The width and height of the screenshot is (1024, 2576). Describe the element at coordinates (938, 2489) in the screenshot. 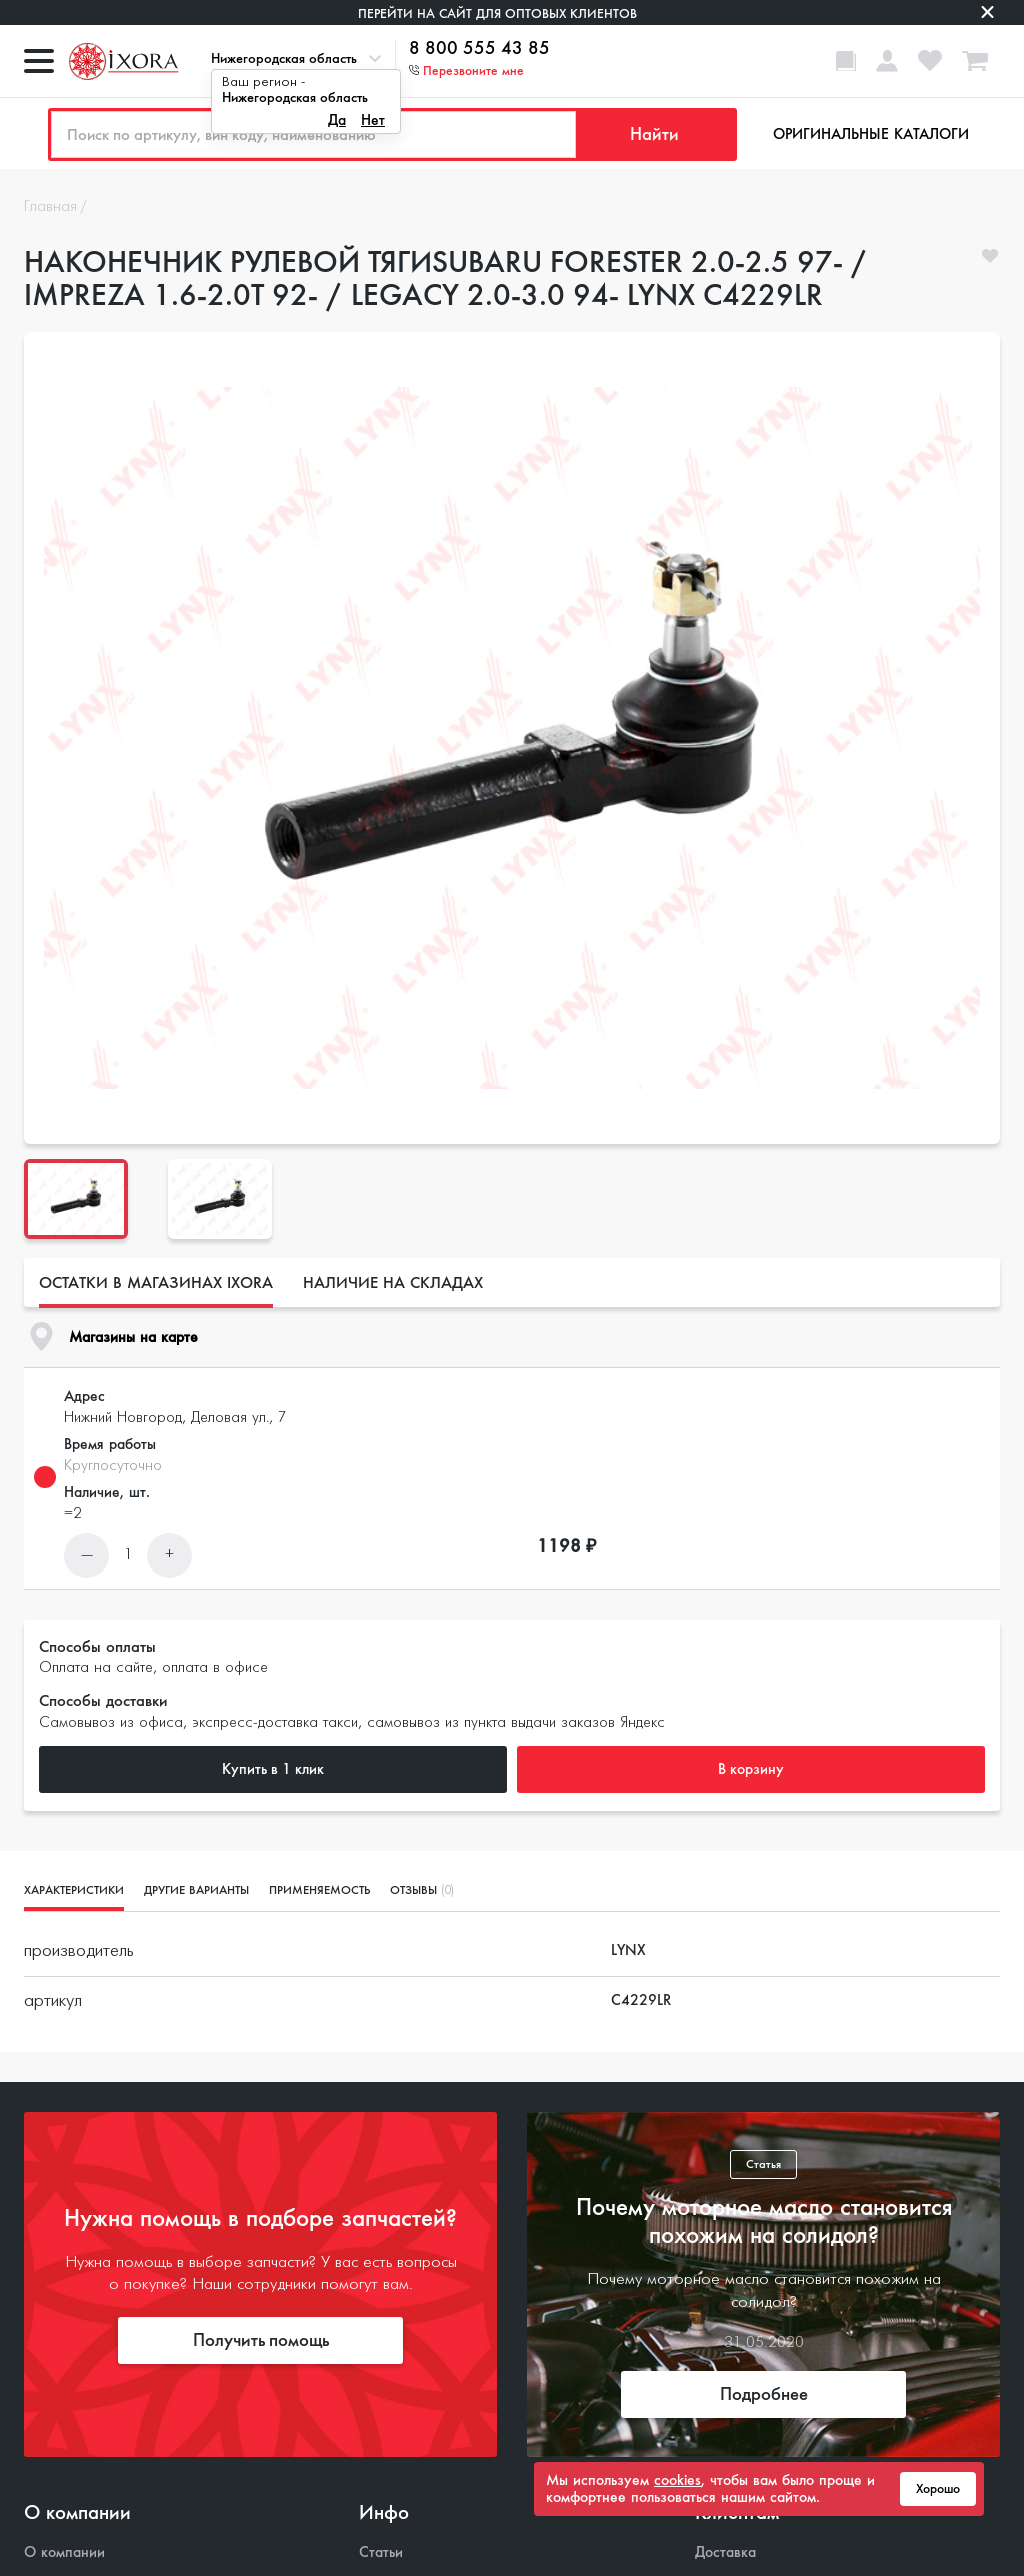

I see `Хорошо` at that location.